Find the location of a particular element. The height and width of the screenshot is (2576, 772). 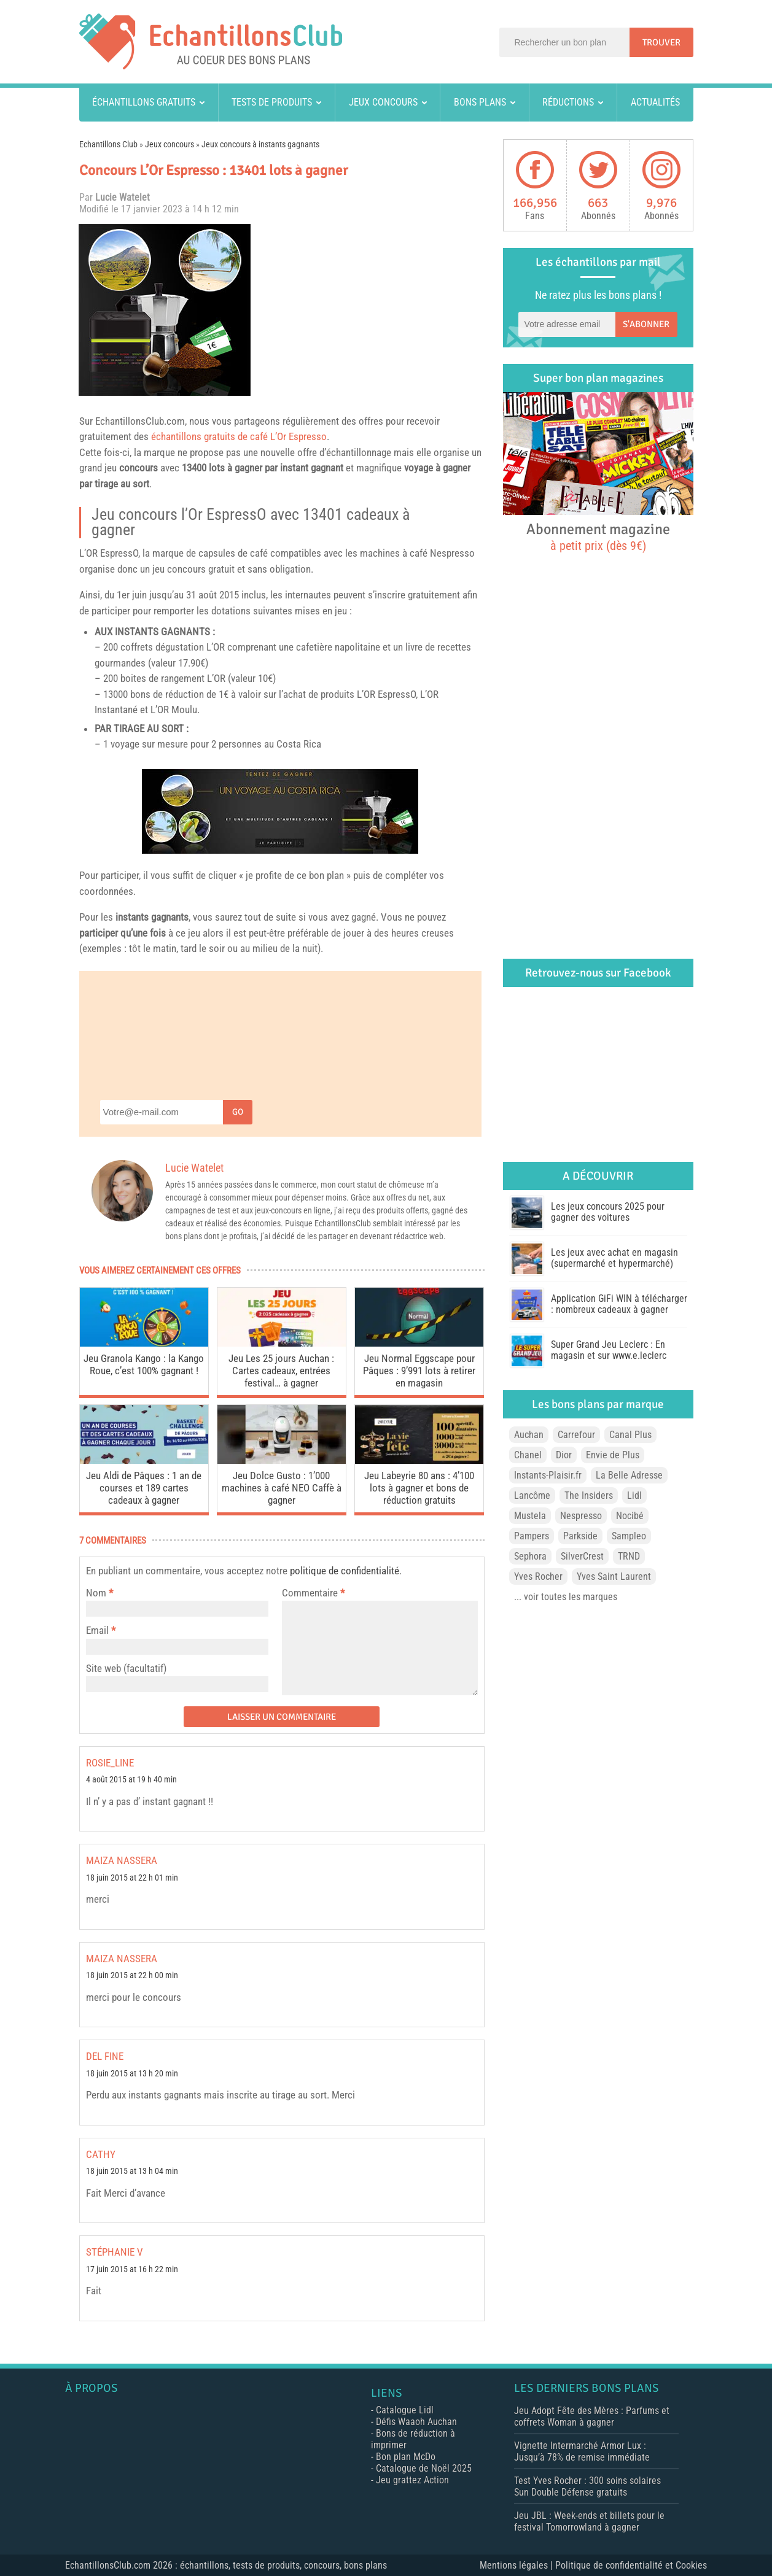

Défis Waaoh Auchan is located at coordinates (416, 2421).